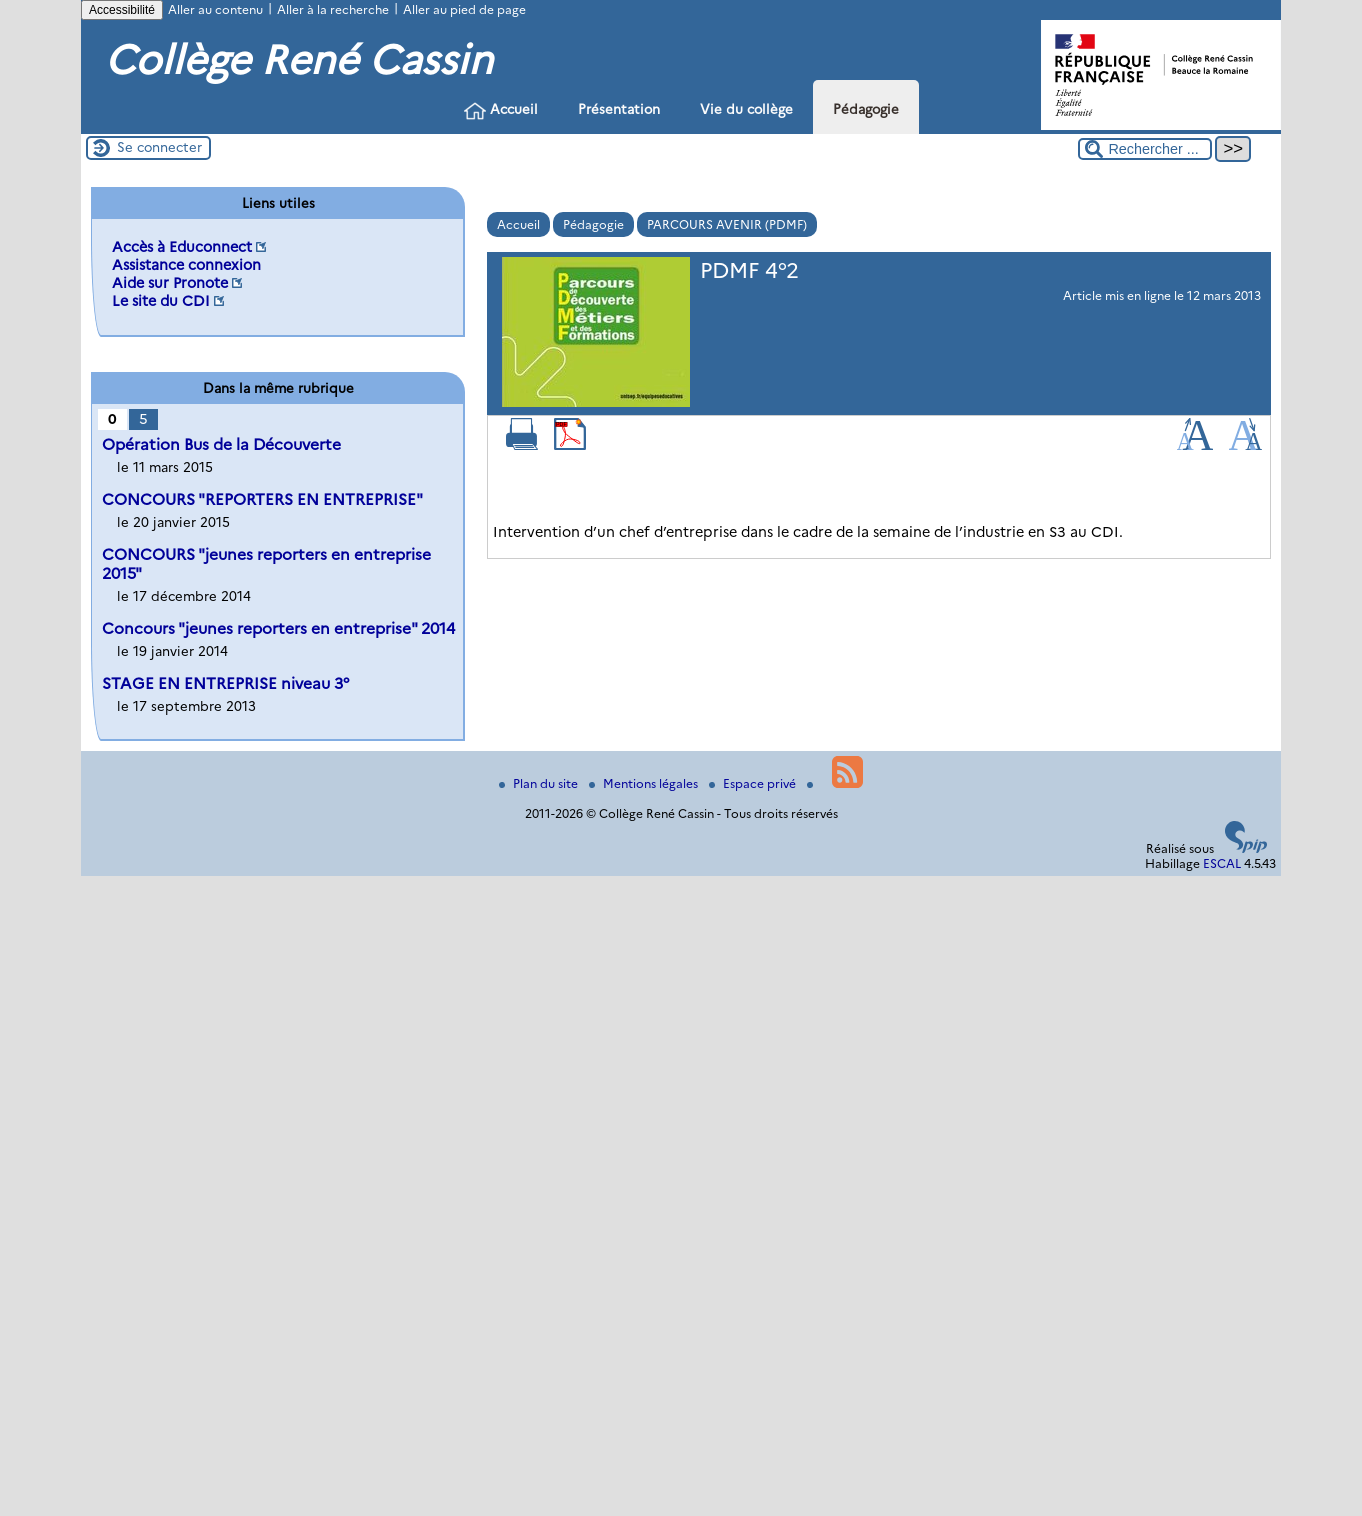  What do you see at coordinates (754, 783) in the screenshot?
I see `Espace privé` at bounding box center [754, 783].